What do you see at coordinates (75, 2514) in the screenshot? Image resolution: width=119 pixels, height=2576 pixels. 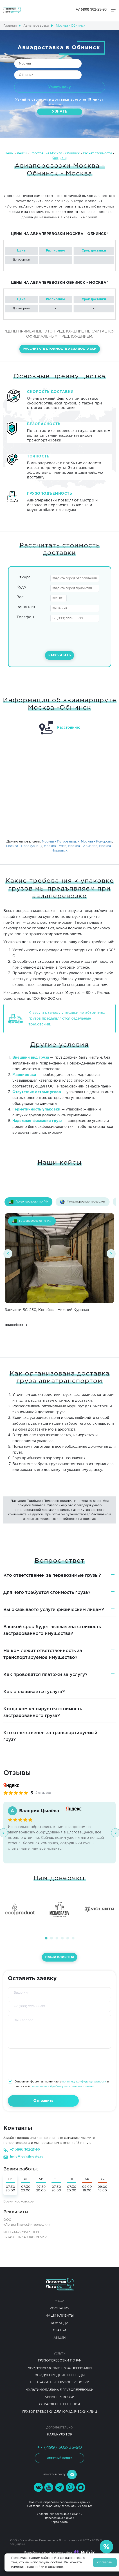 I see `ЛБИ` at bounding box center [75, 2514].